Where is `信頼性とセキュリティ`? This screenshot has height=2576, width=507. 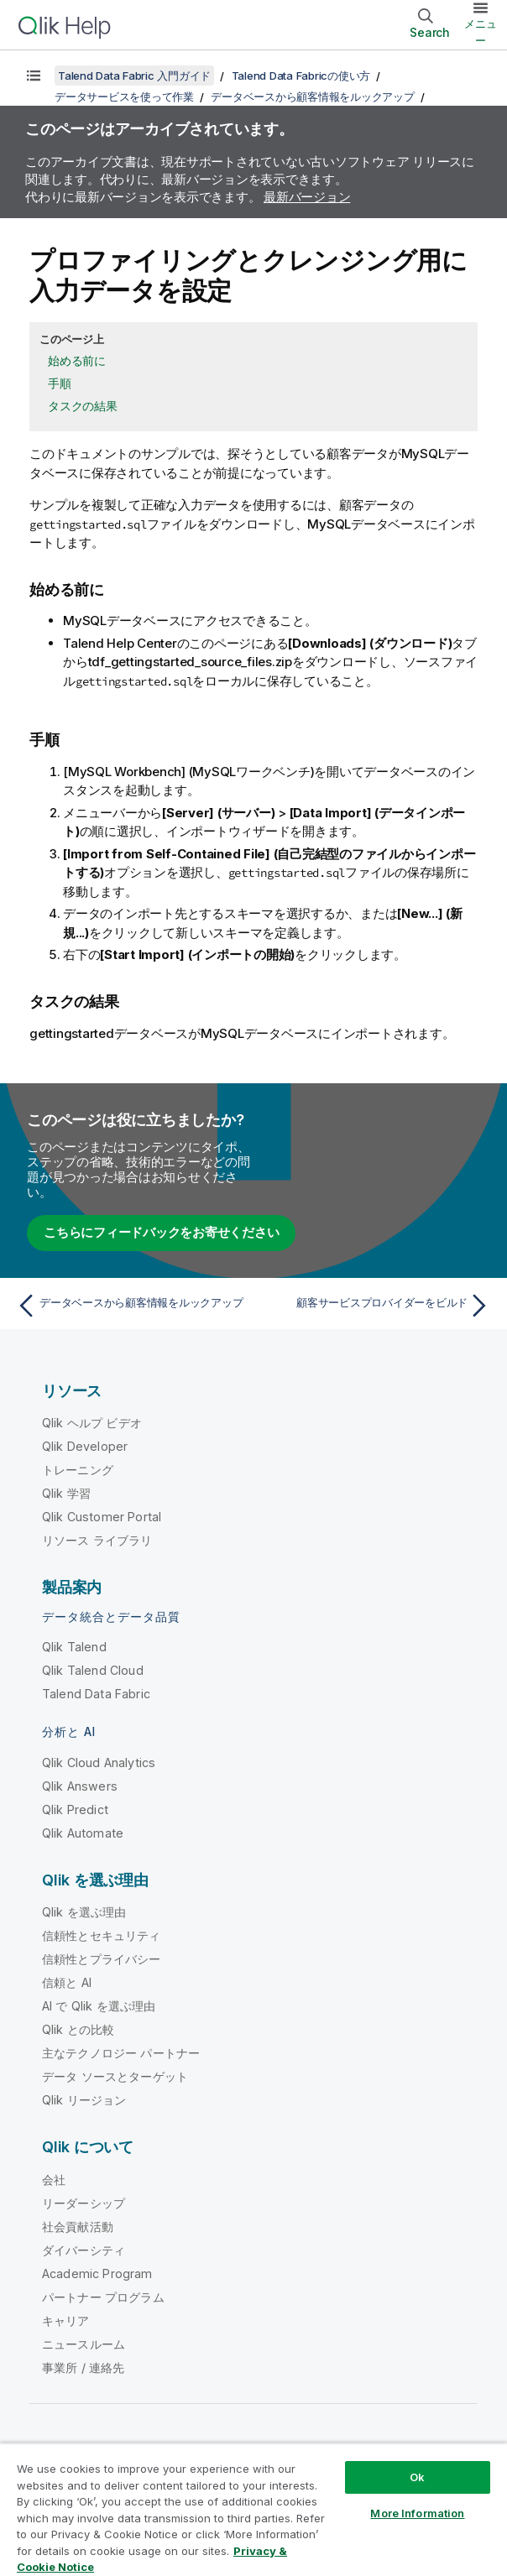
信頼性とセキュリティ is located at coordinates (101, 1935).